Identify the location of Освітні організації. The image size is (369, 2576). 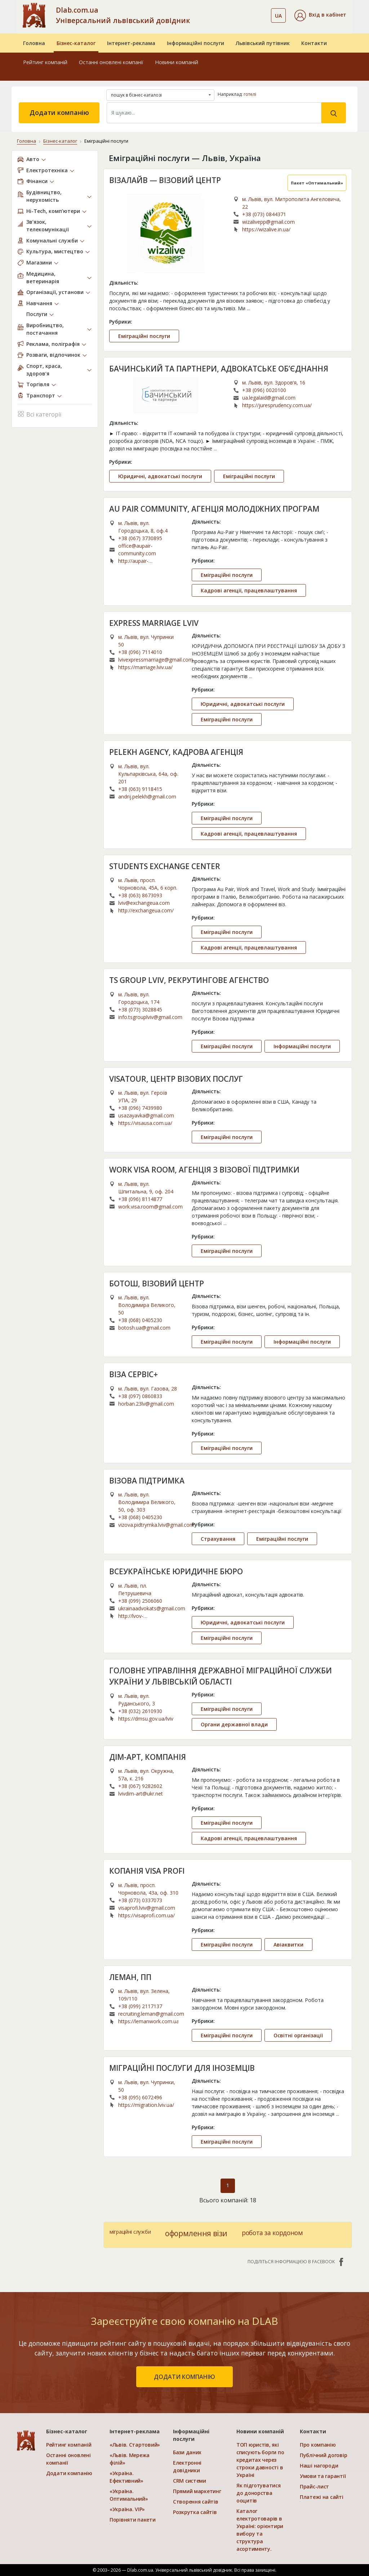
(298, 2035).